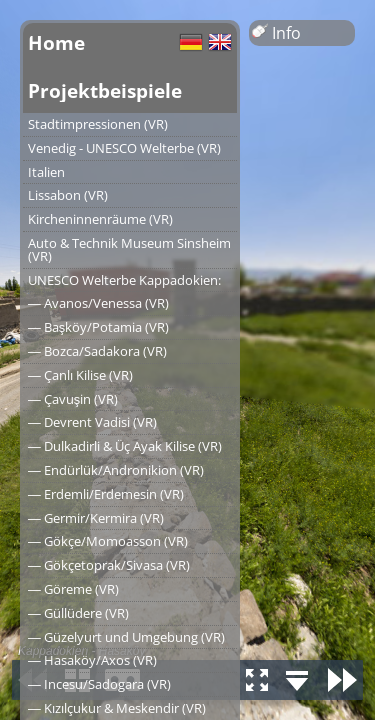  Describe the element at coordinates (98, 124) in the screenshot. I see `Stadtimpressionen (VR)` at that location.